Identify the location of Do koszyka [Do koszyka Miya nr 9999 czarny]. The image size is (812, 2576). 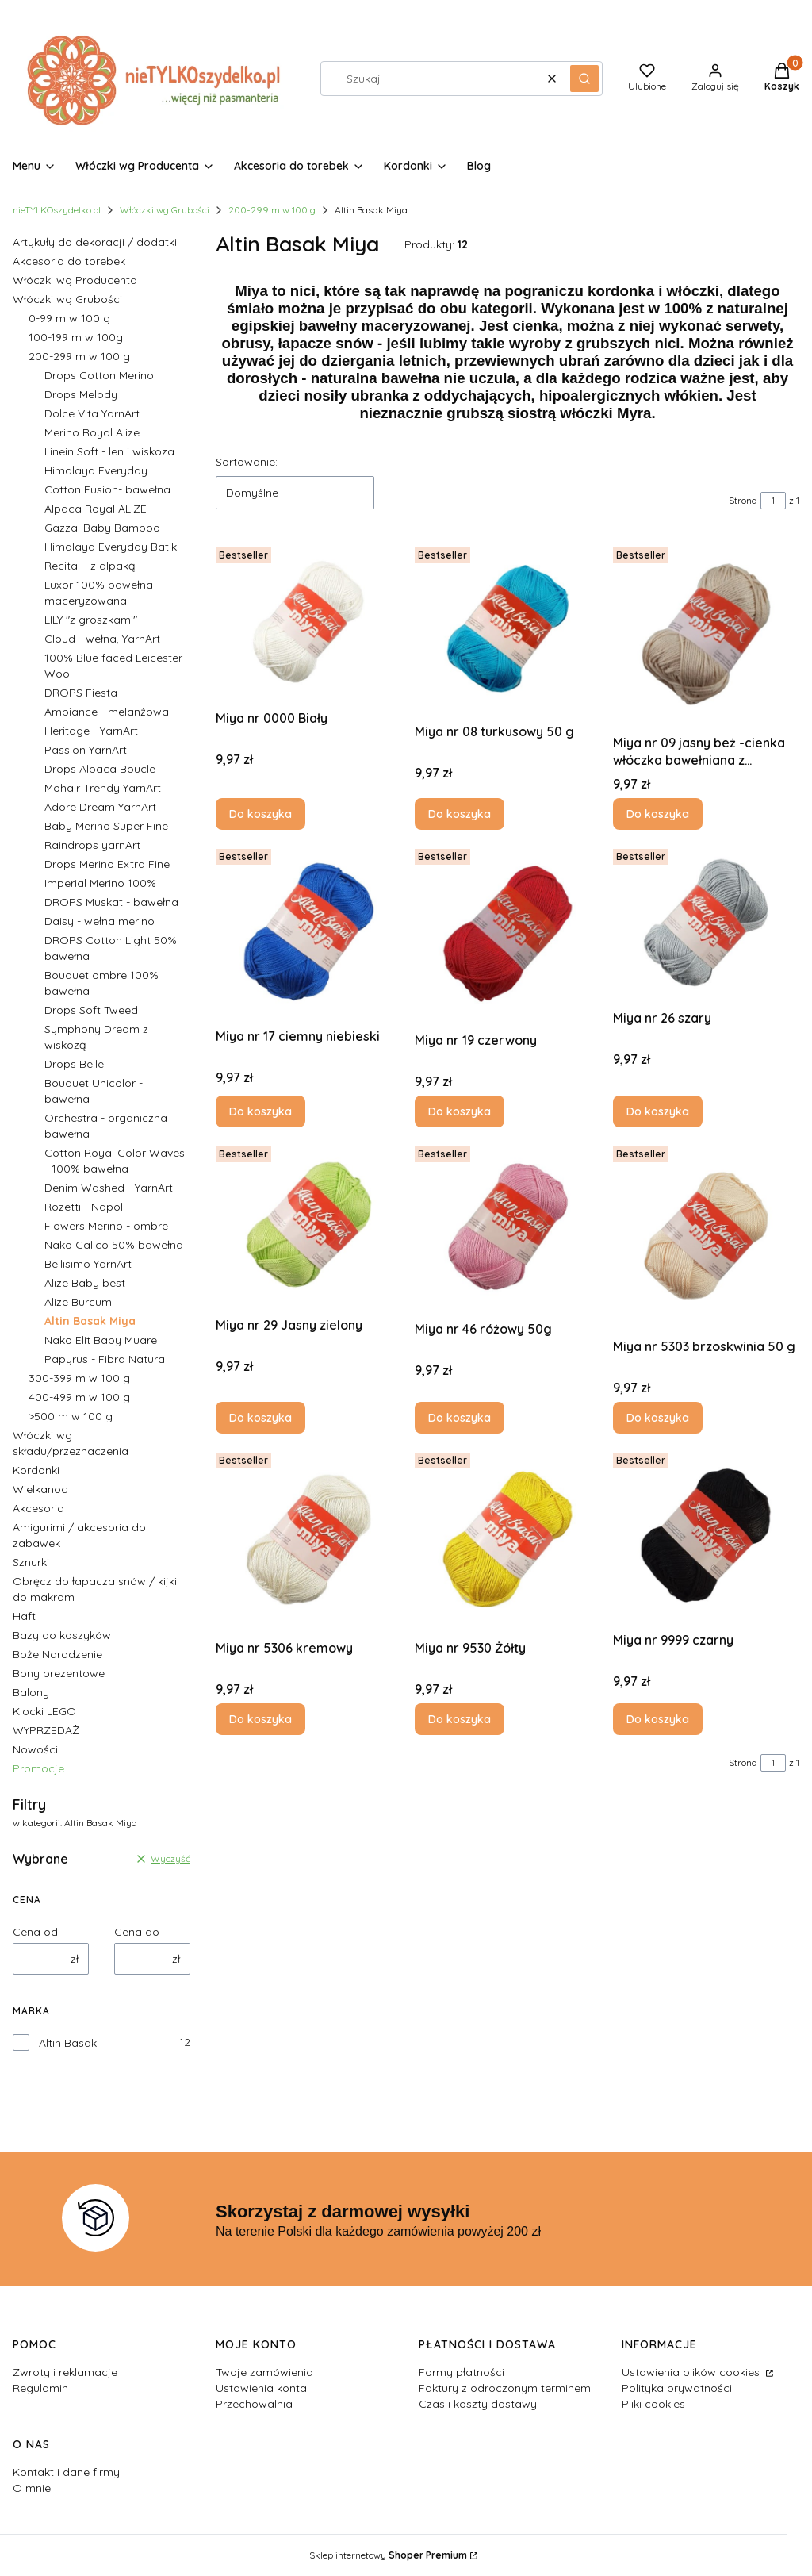
(657, 1719).